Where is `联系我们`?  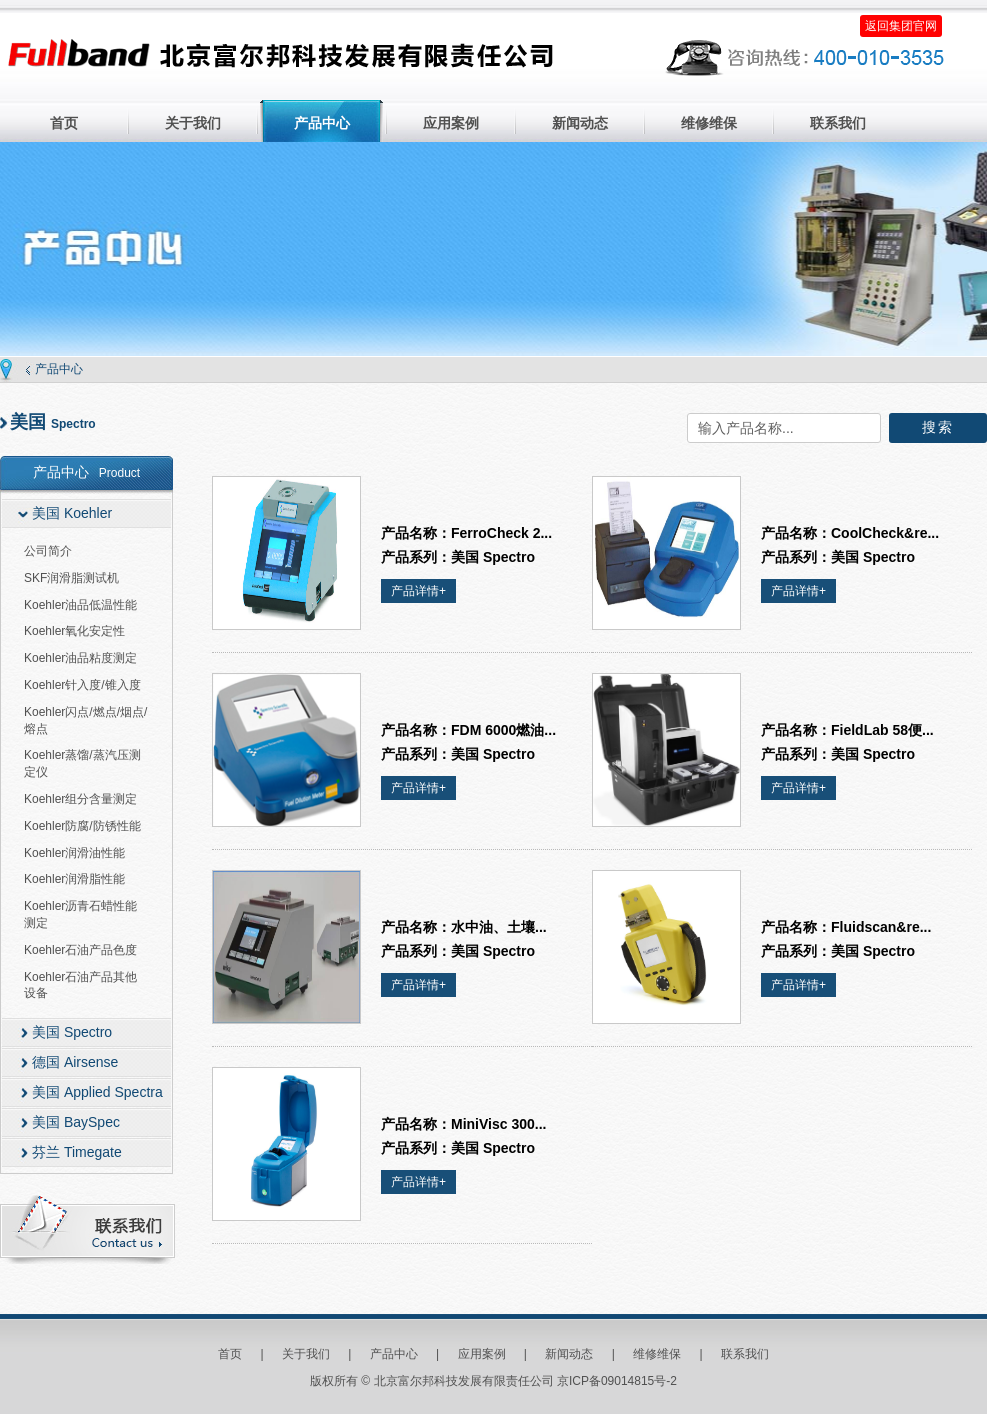
联系我们 is located at coordinates (838, 123).